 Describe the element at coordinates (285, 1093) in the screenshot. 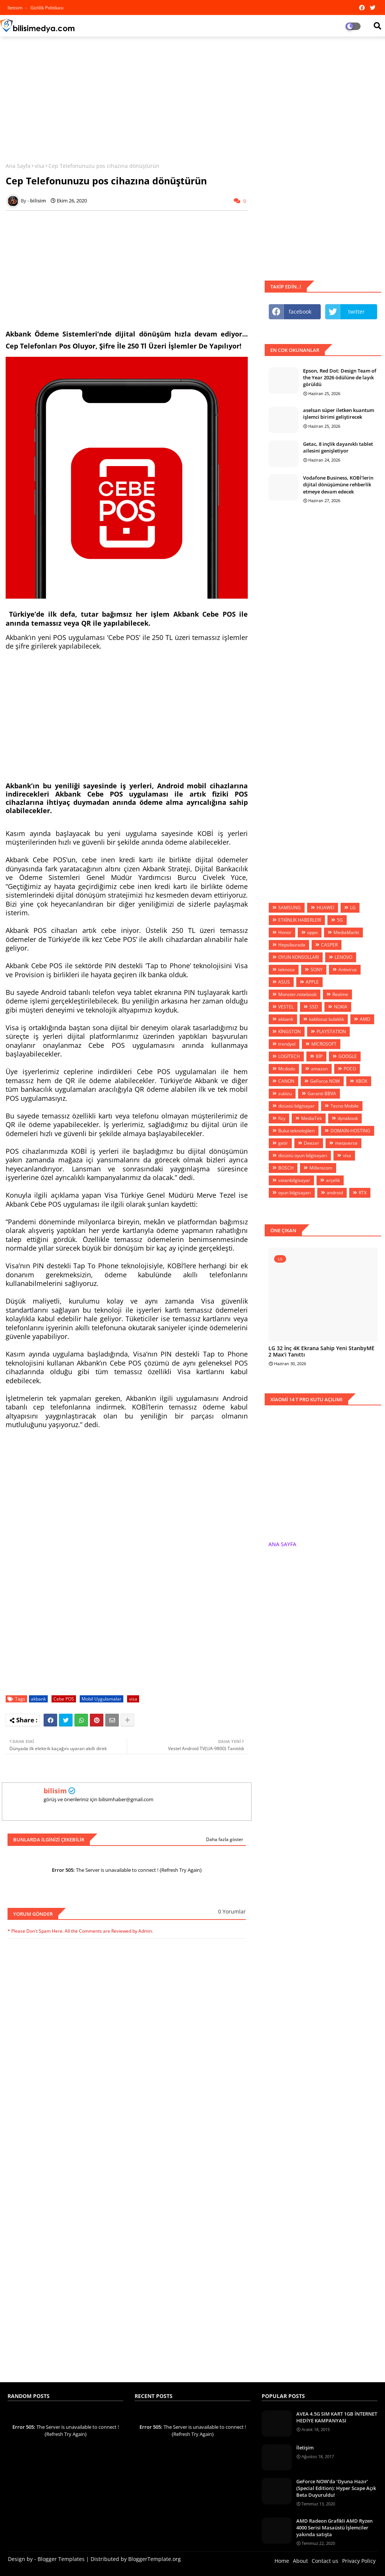

I see `zubizu` at that location.